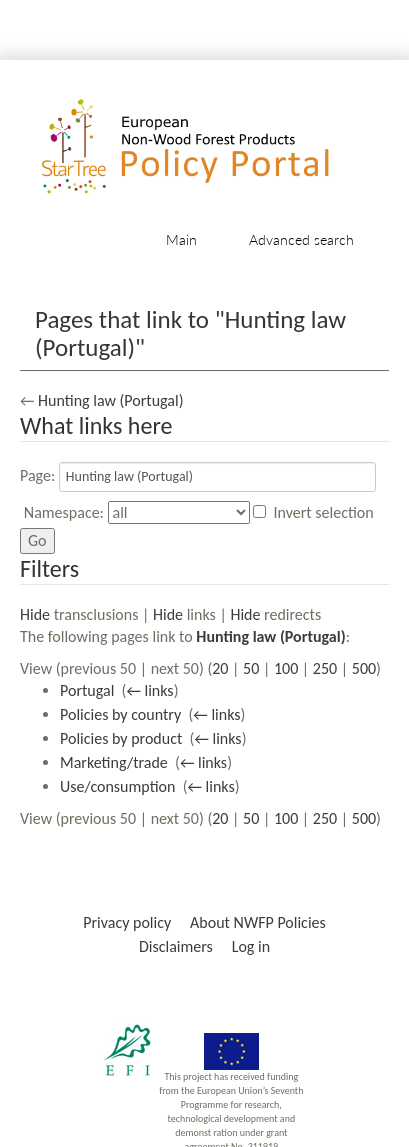 This screenshot has height=1147, width=409. Describe the element at coordinates (220, 668) in the screenshot. I see `20` at that location.